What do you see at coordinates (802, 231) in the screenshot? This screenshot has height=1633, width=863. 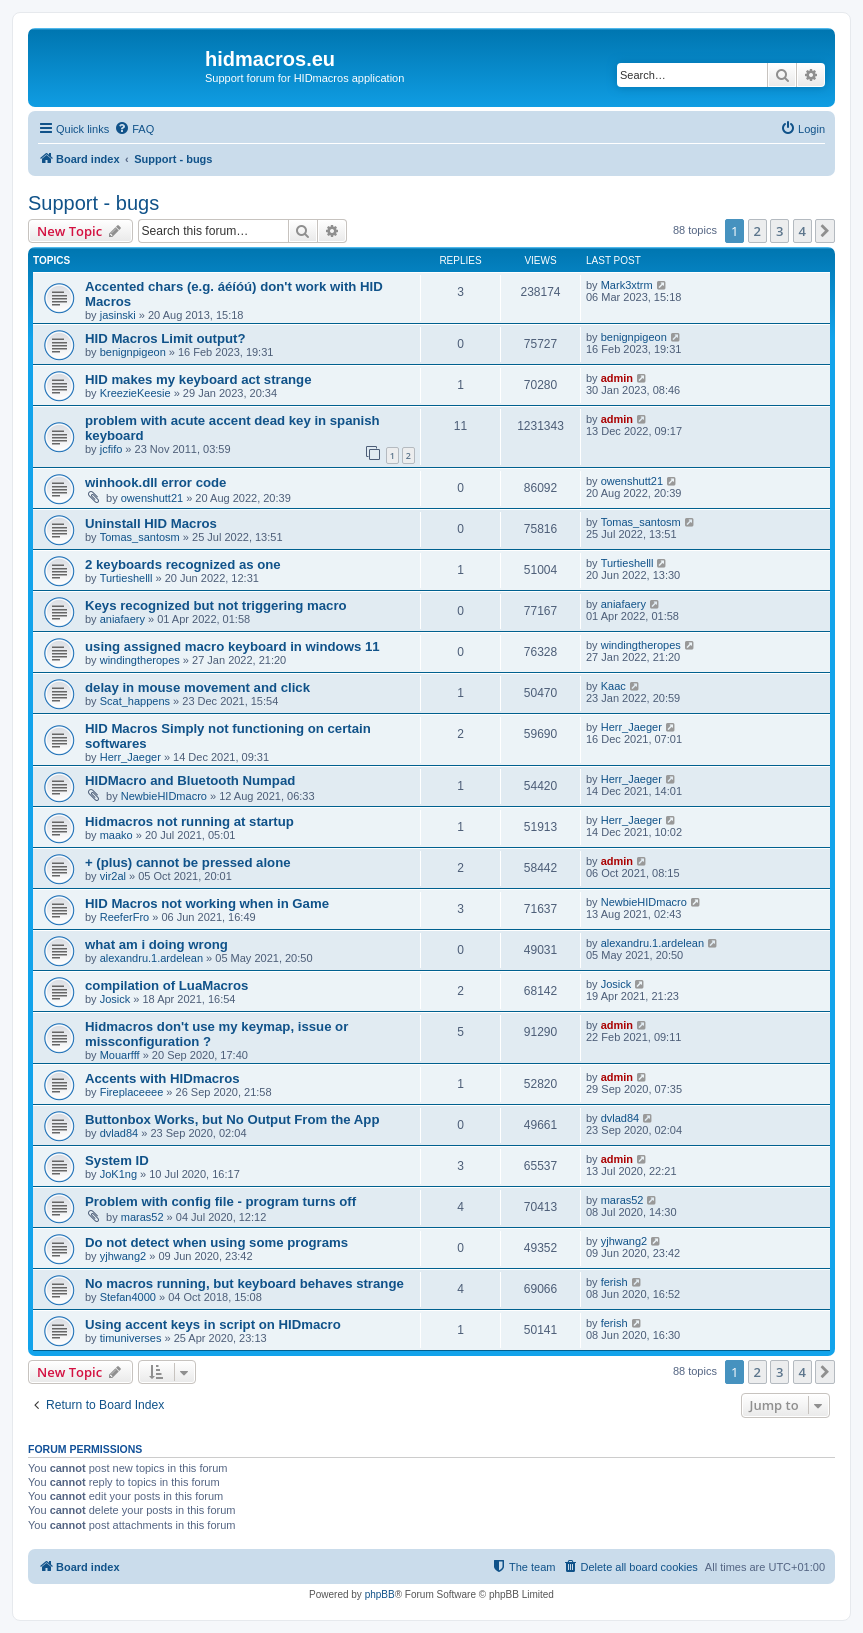 I see `4 [button]` at bounding box center [802, 231].